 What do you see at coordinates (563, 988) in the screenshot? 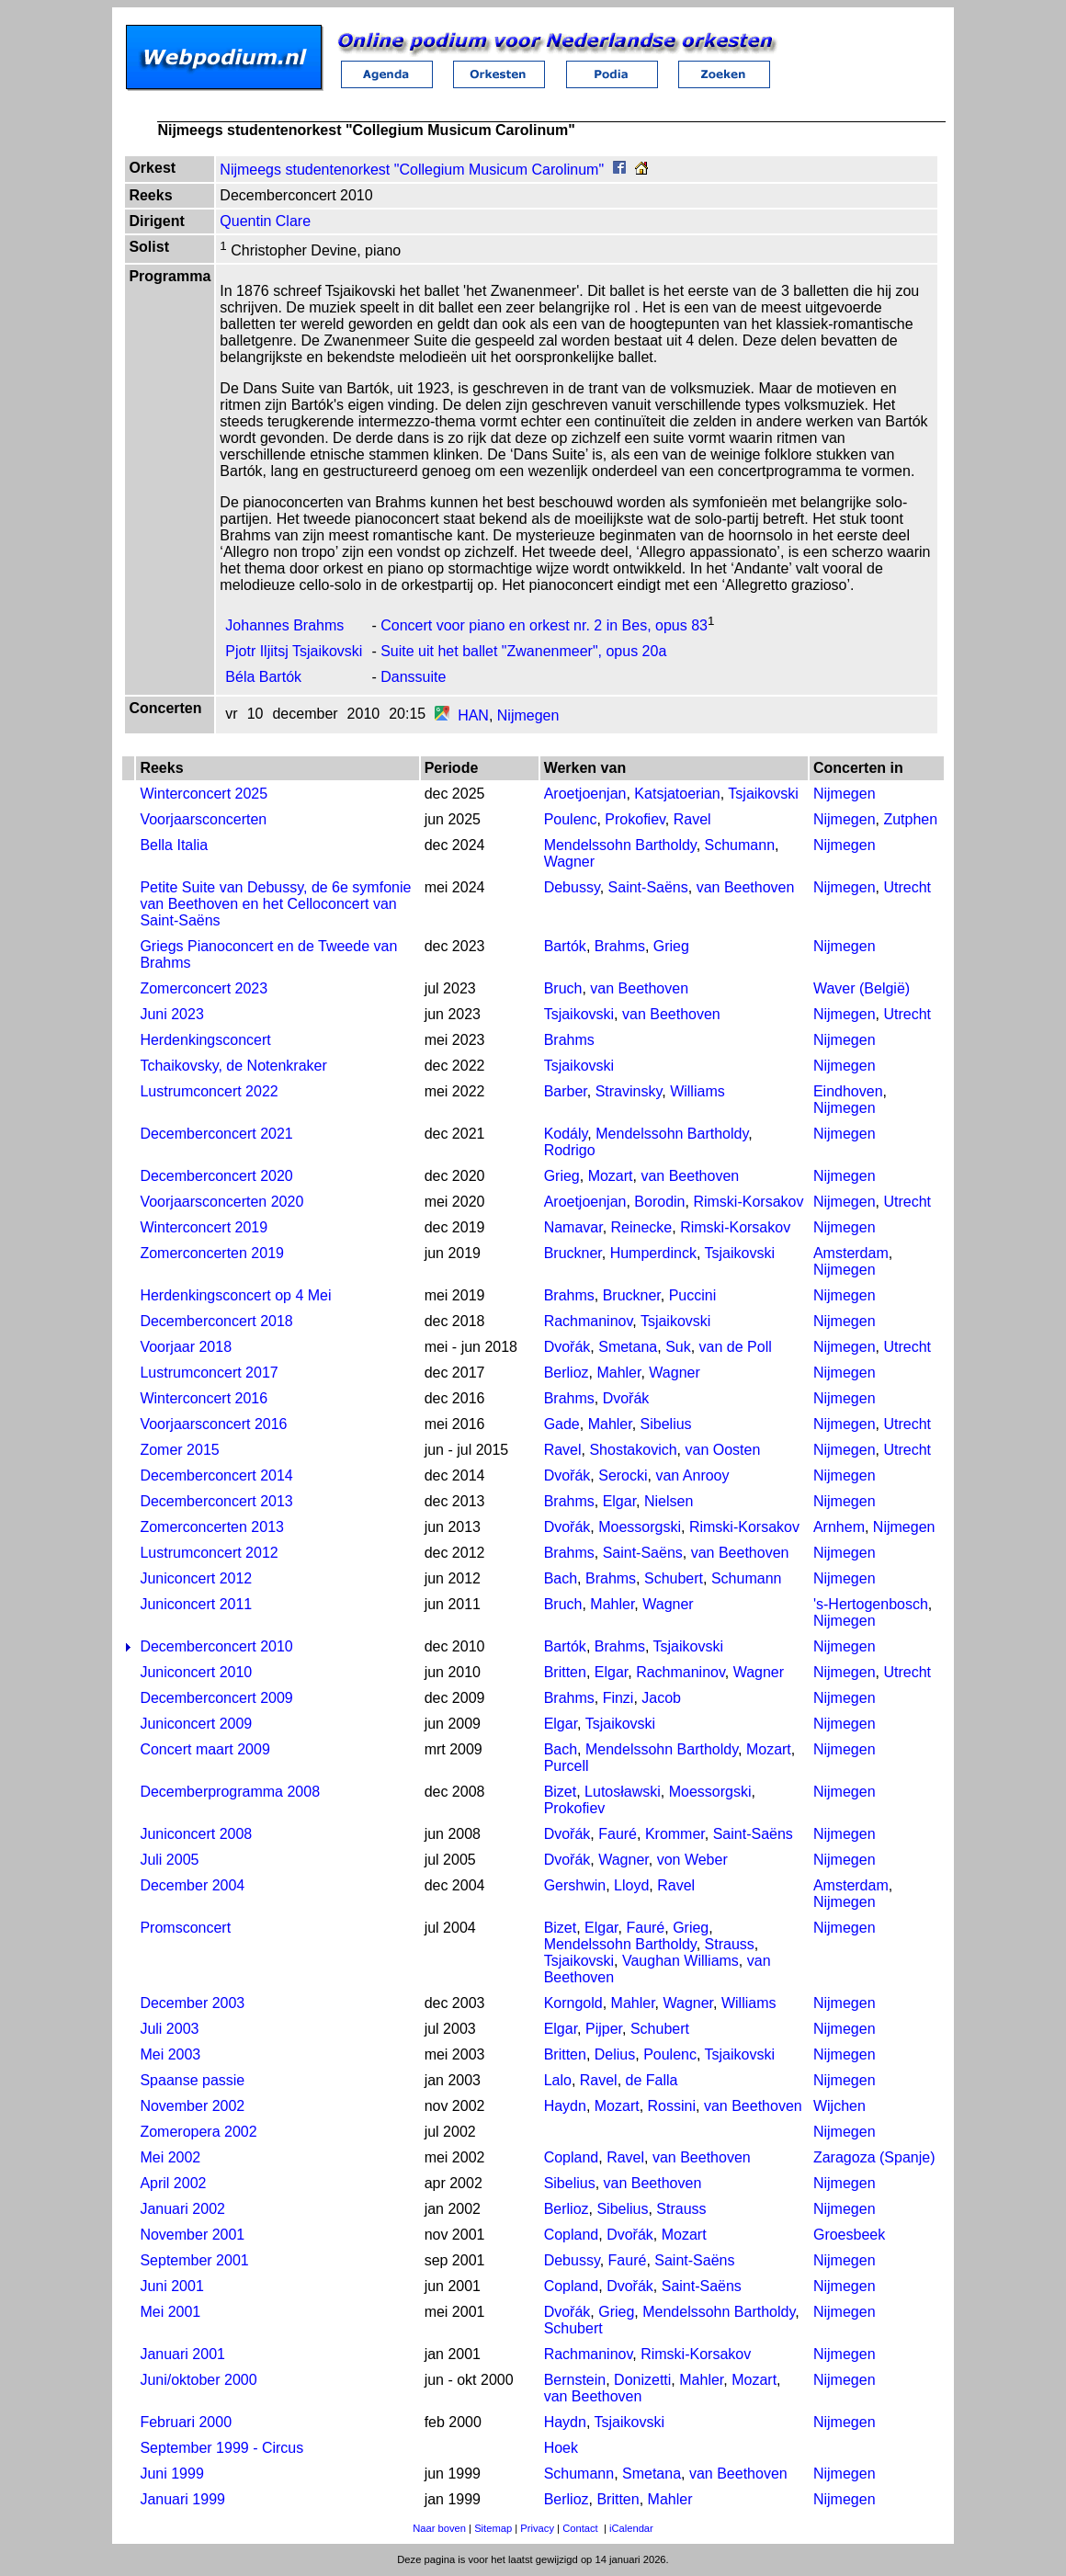
I see `Bruch` at bounding box center [563, 988].